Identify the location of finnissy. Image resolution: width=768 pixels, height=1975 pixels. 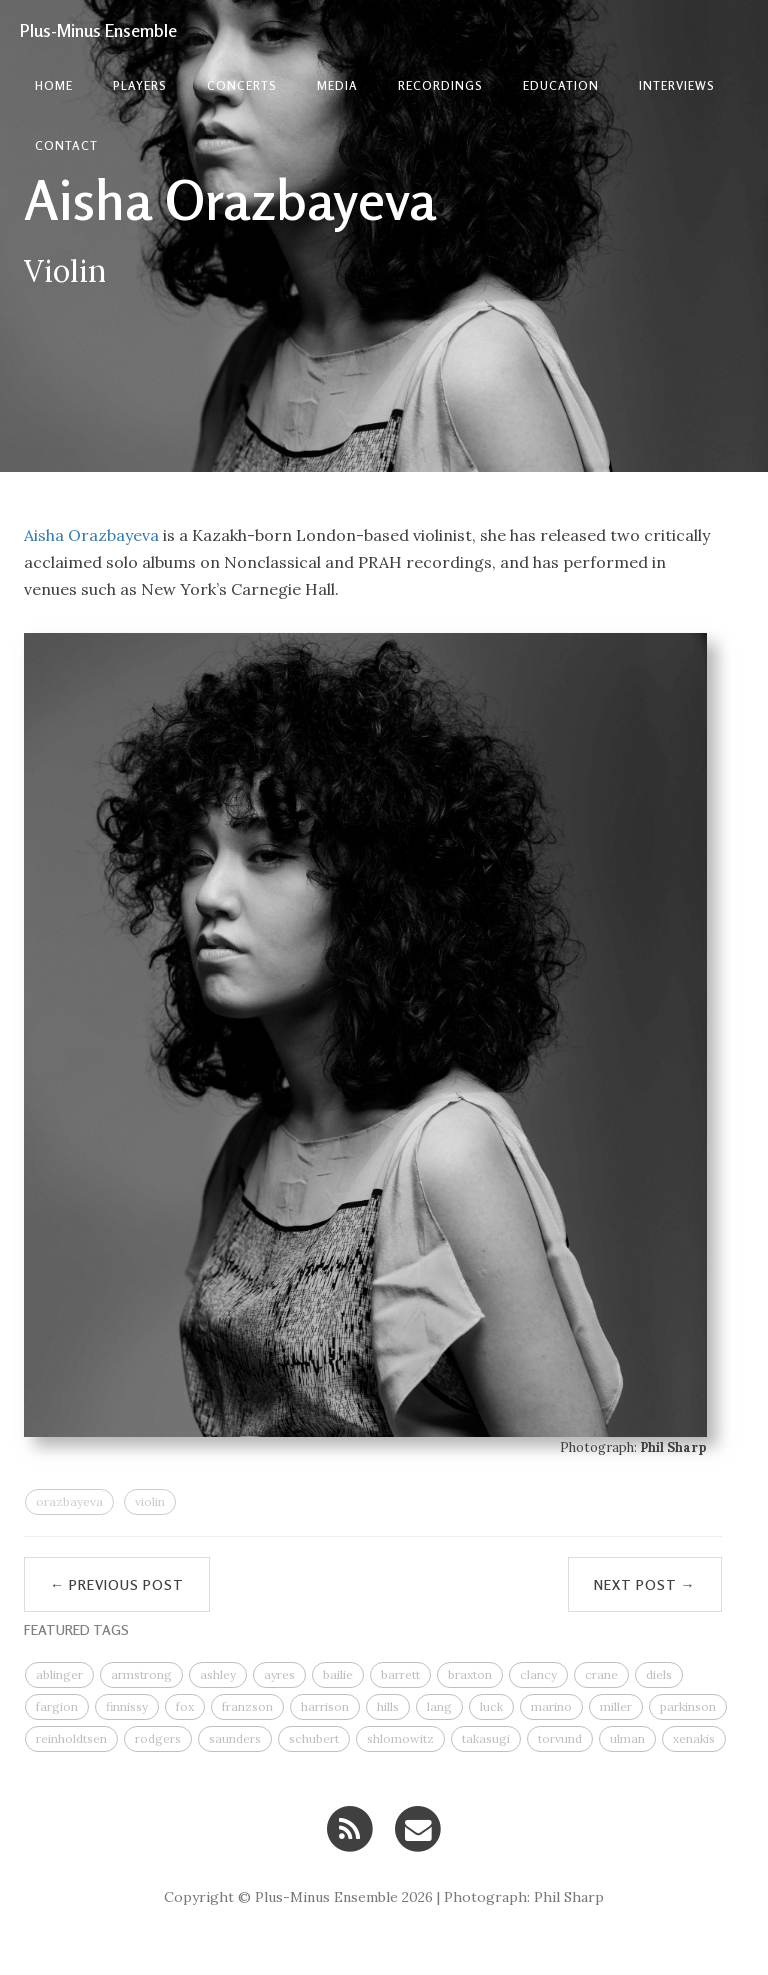
(127, 1706).